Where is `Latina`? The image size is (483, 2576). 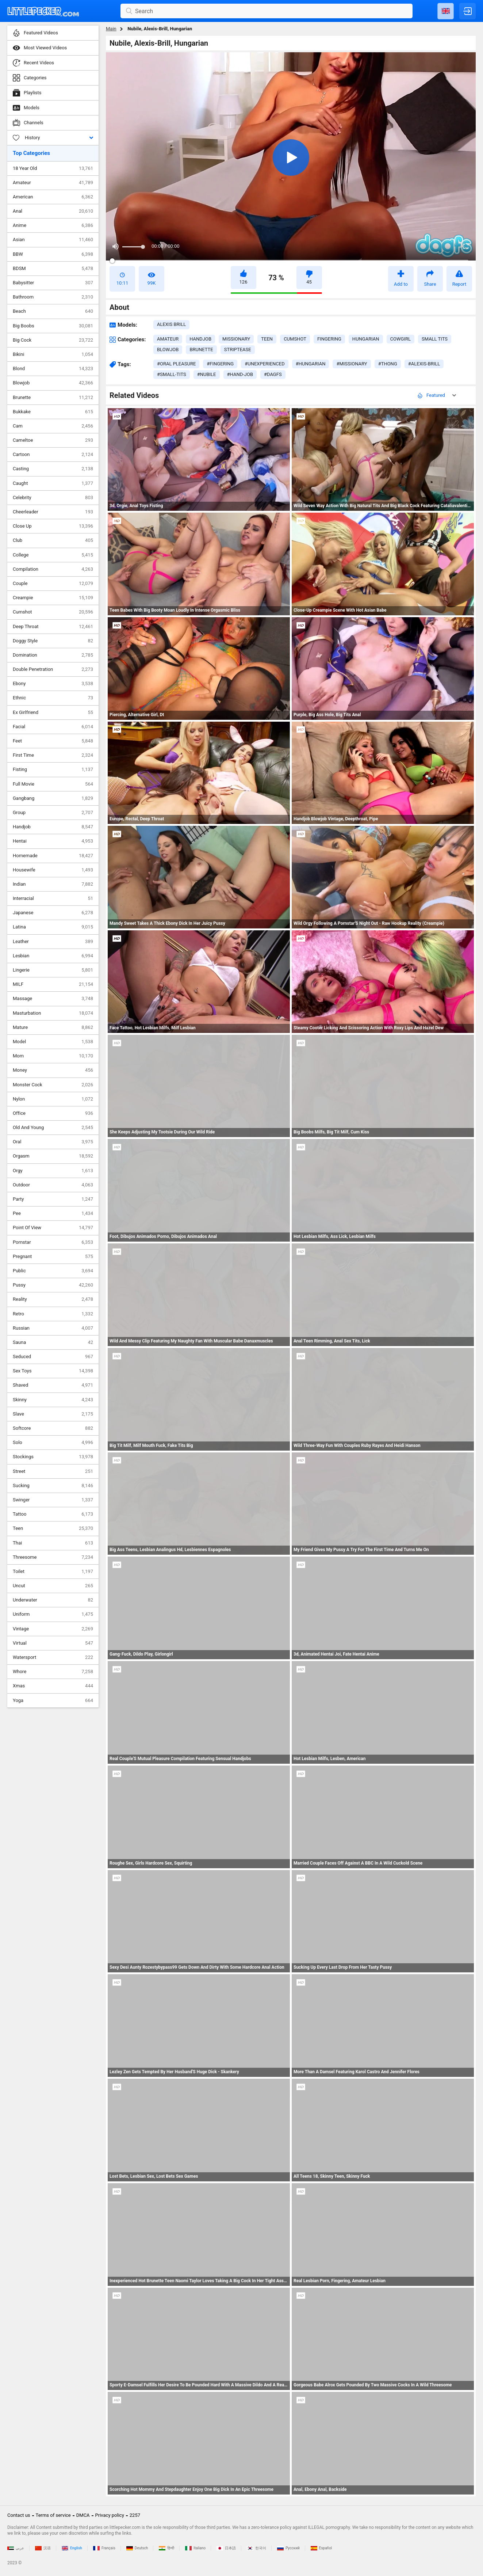 Latina is located at coordinates (53, 927).